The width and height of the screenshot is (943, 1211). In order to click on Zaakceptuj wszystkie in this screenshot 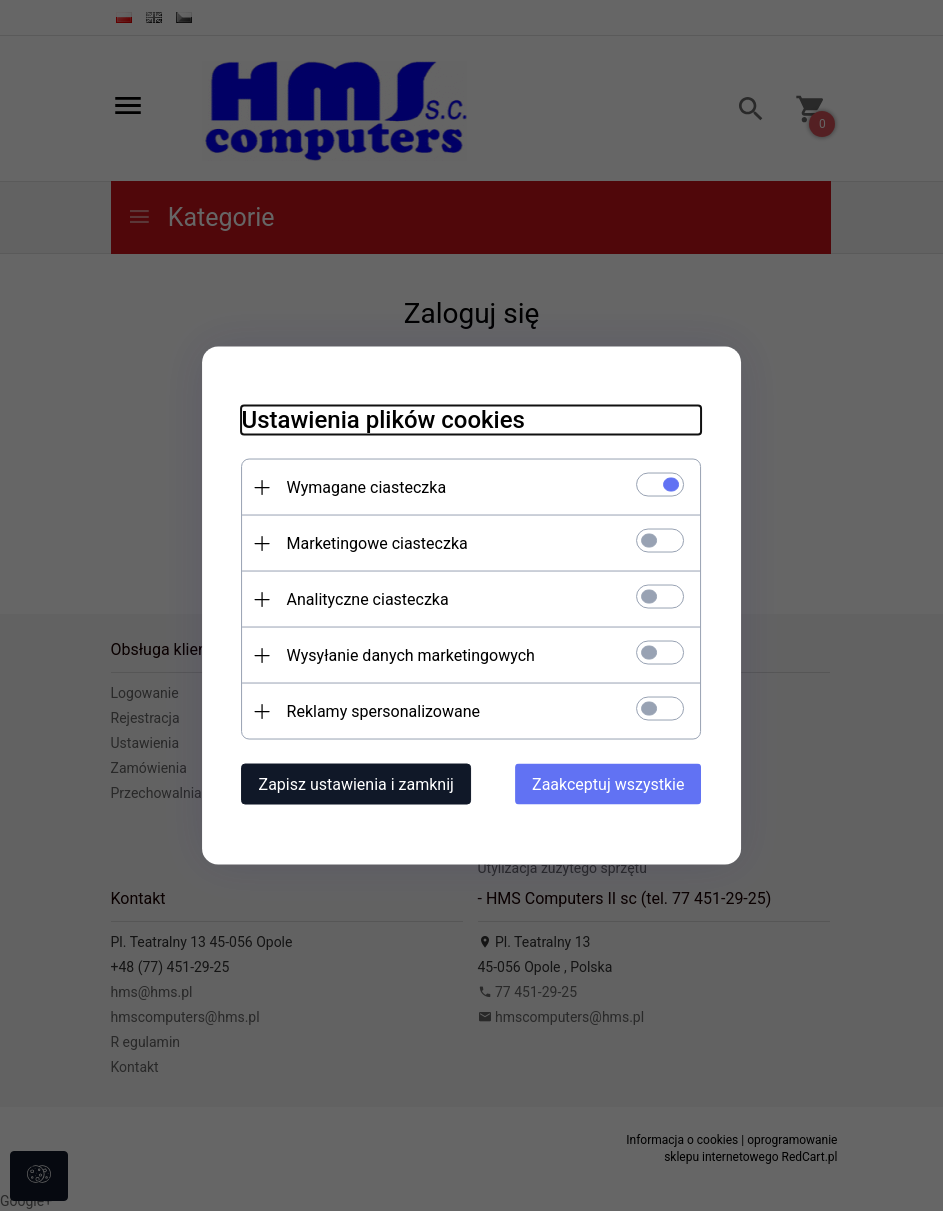, I will do `click(608, 784)`.